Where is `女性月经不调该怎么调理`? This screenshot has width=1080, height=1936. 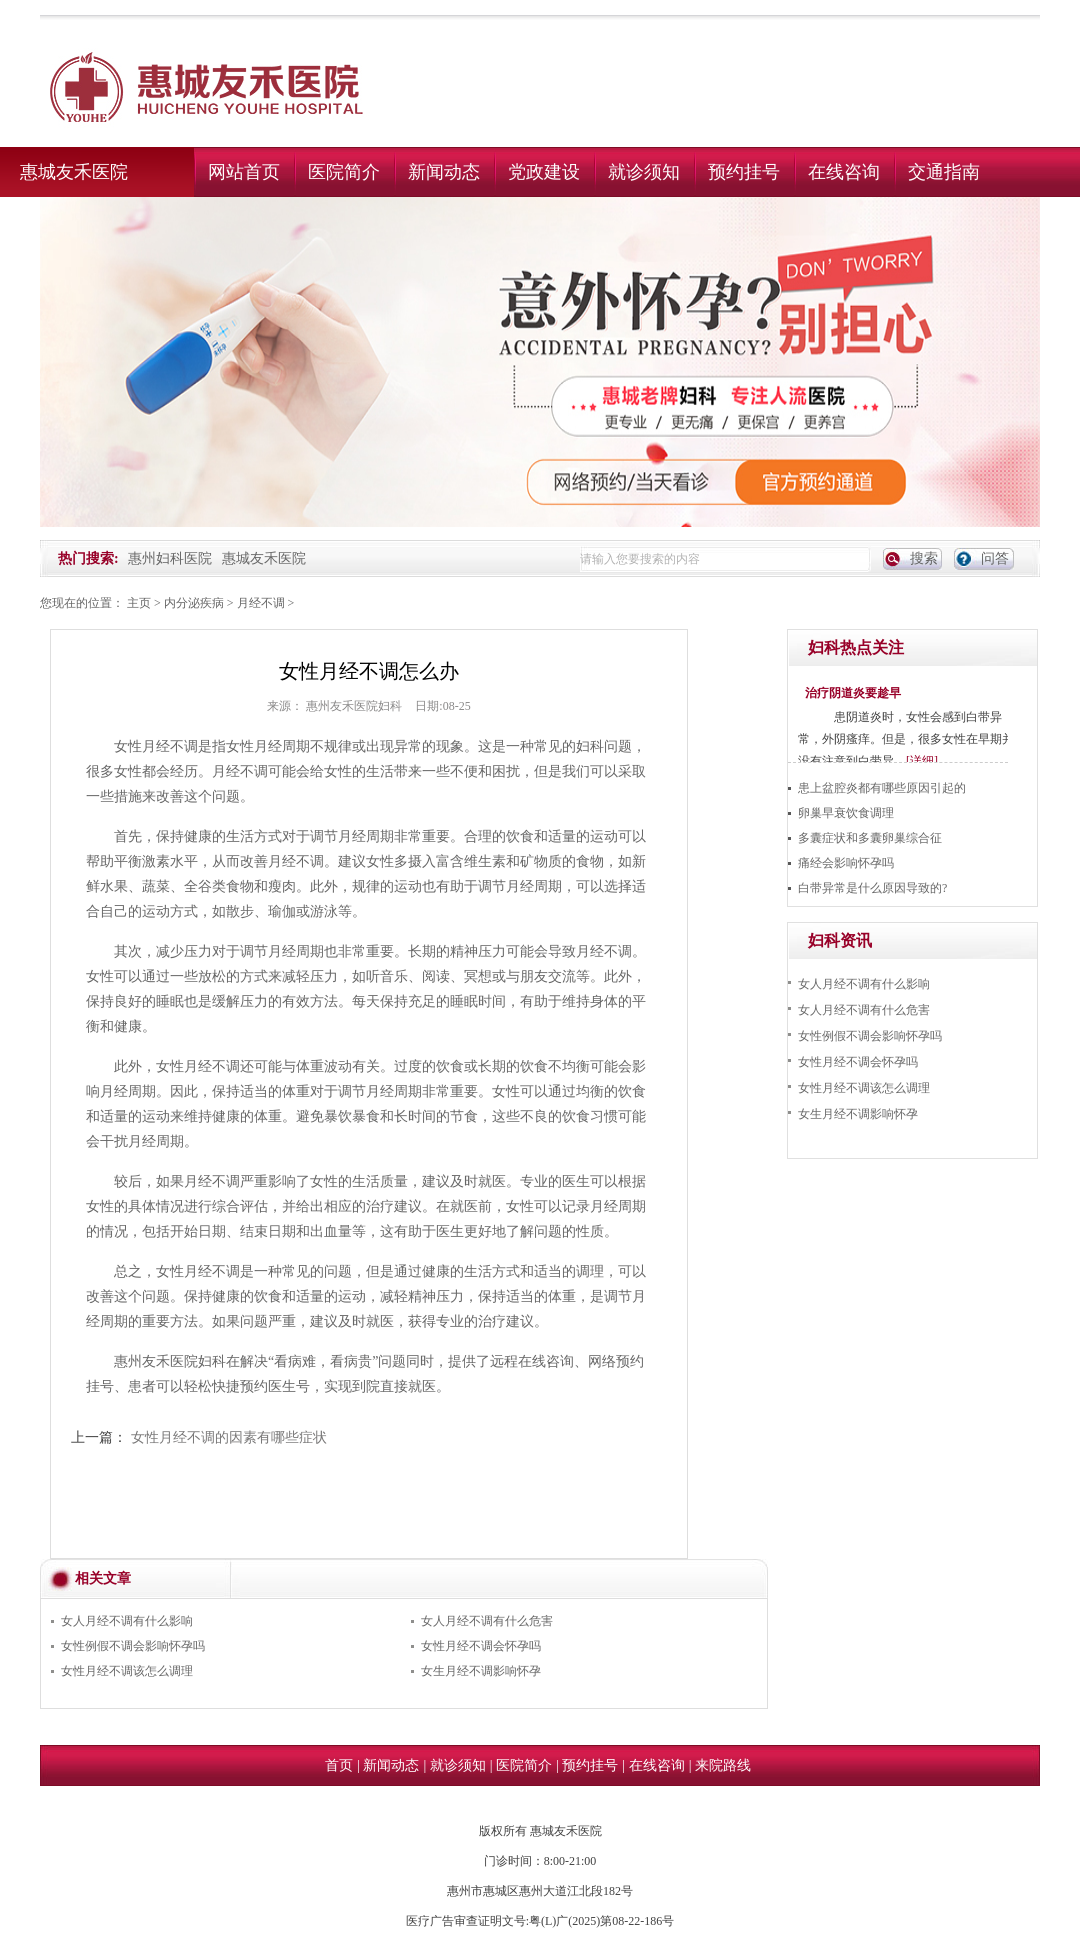 女性月经不调该怎么调理 is located at coordinates (127, 1671).